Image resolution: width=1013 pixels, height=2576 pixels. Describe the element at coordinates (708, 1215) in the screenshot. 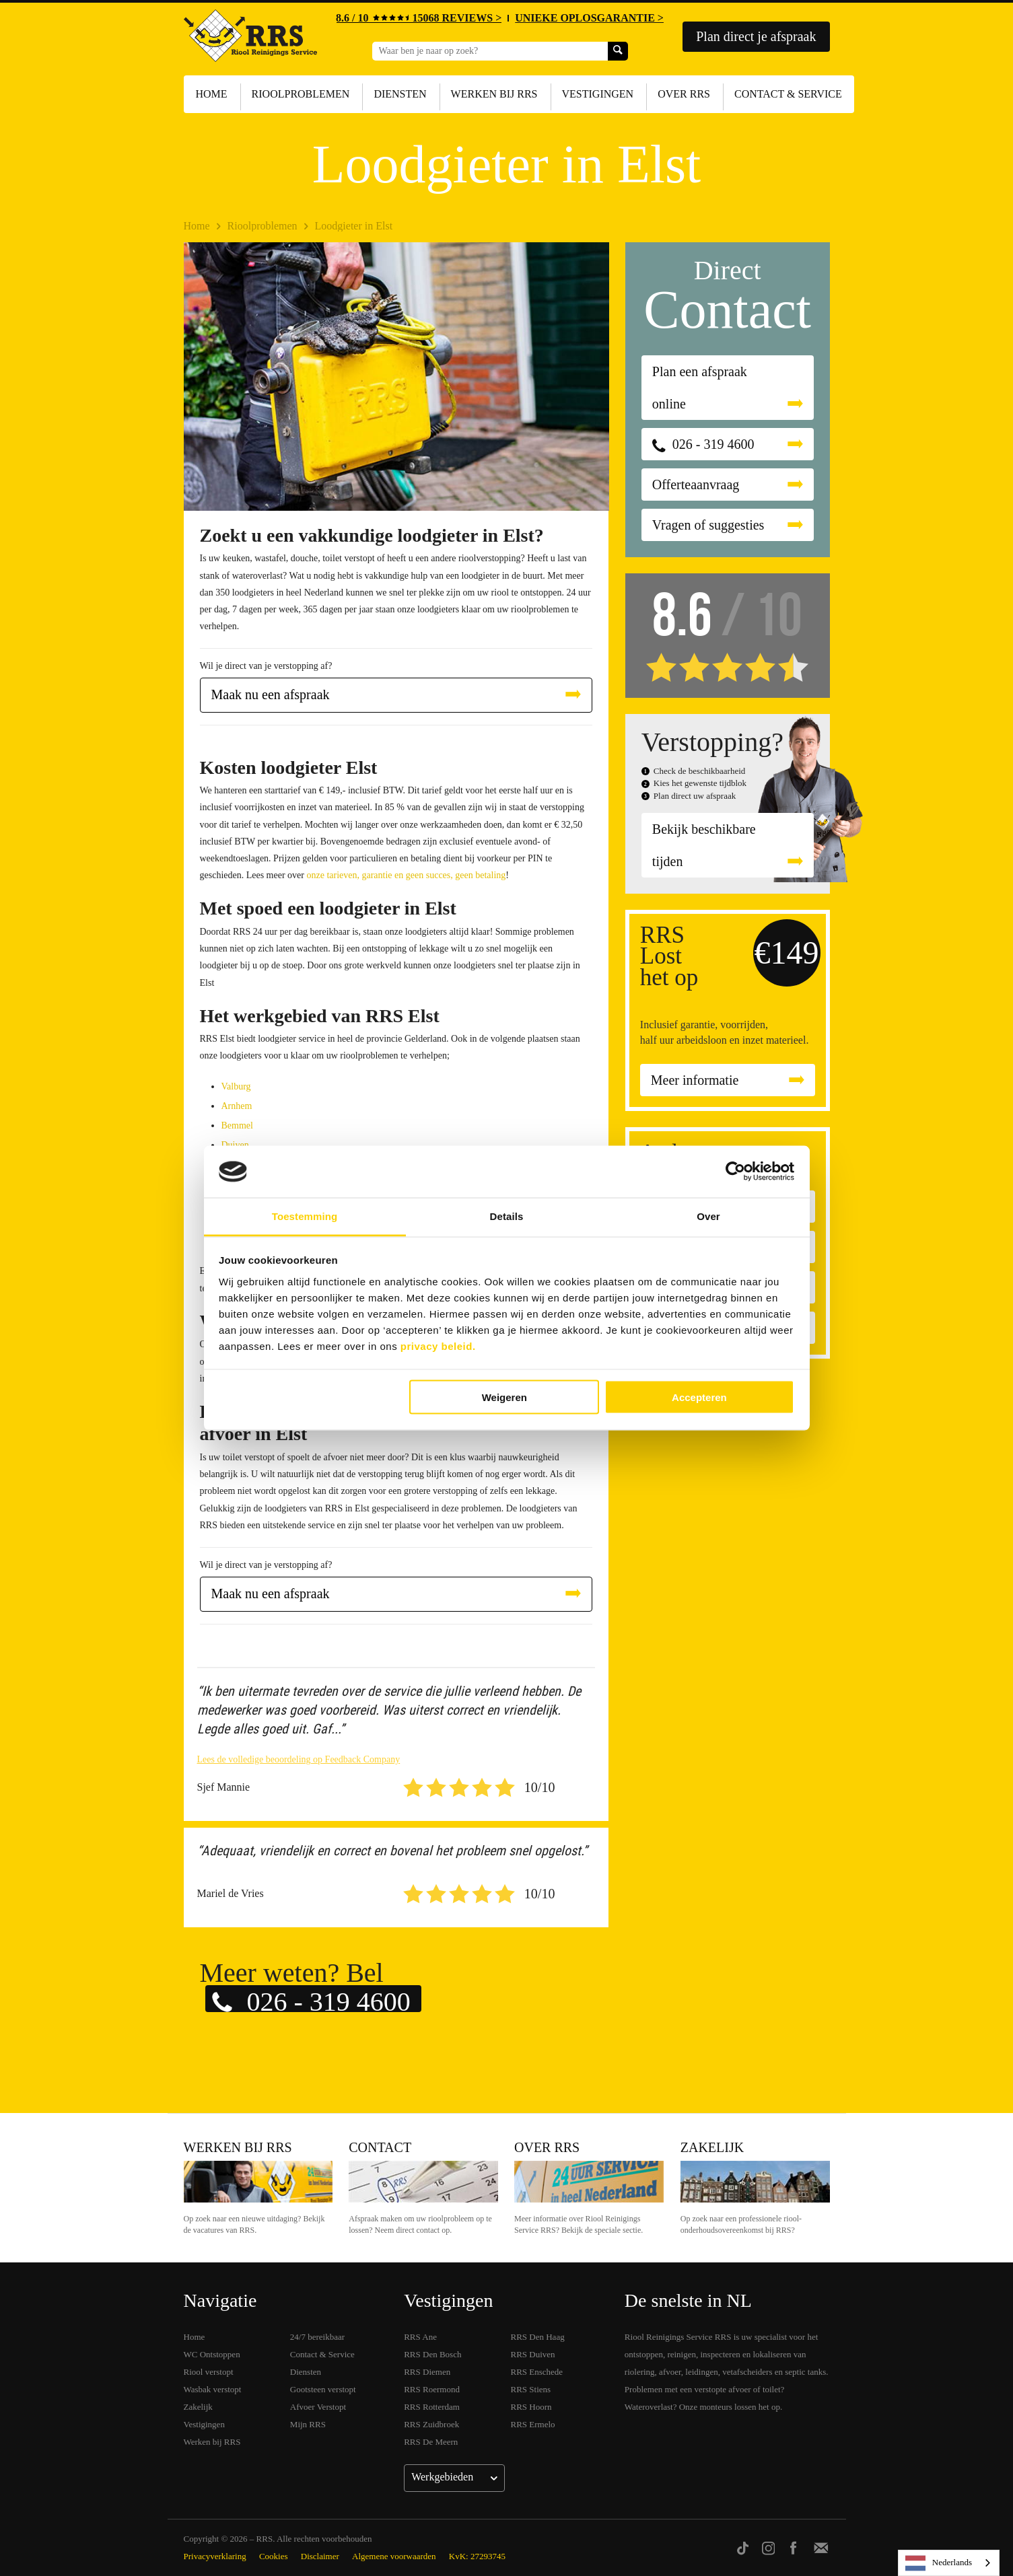

I see `Over [tab]` at that location.